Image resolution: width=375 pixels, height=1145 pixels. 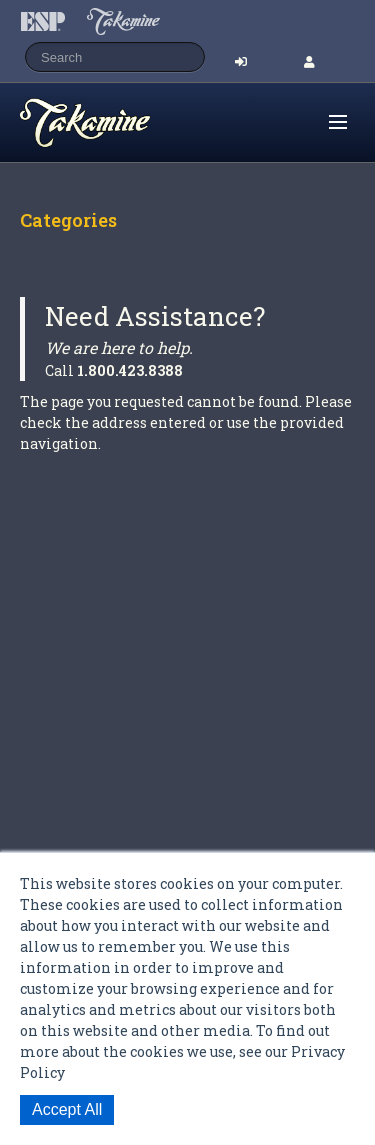 I want to click on Accept All [button], so click(x=67, y=1109).